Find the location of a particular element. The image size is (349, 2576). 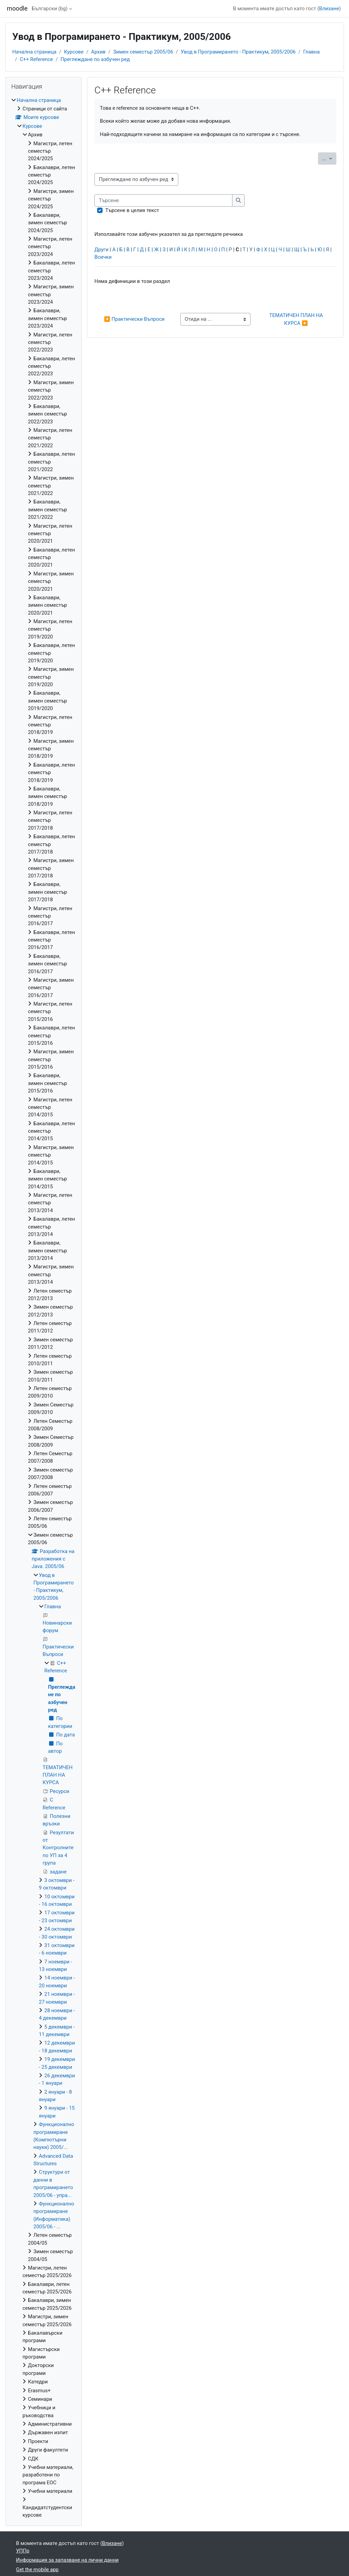

... is located at coordinates (329, 158).